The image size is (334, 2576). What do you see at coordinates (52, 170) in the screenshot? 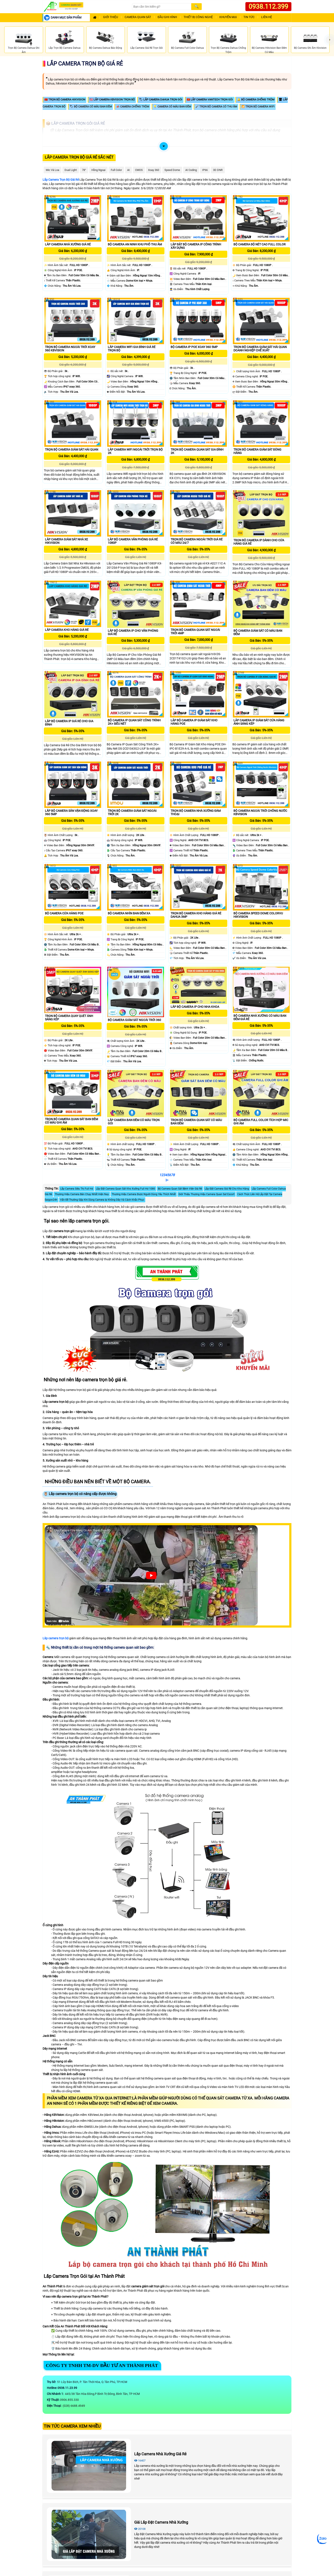
I see `Mic Và loa` at bounding box center [52, 170].